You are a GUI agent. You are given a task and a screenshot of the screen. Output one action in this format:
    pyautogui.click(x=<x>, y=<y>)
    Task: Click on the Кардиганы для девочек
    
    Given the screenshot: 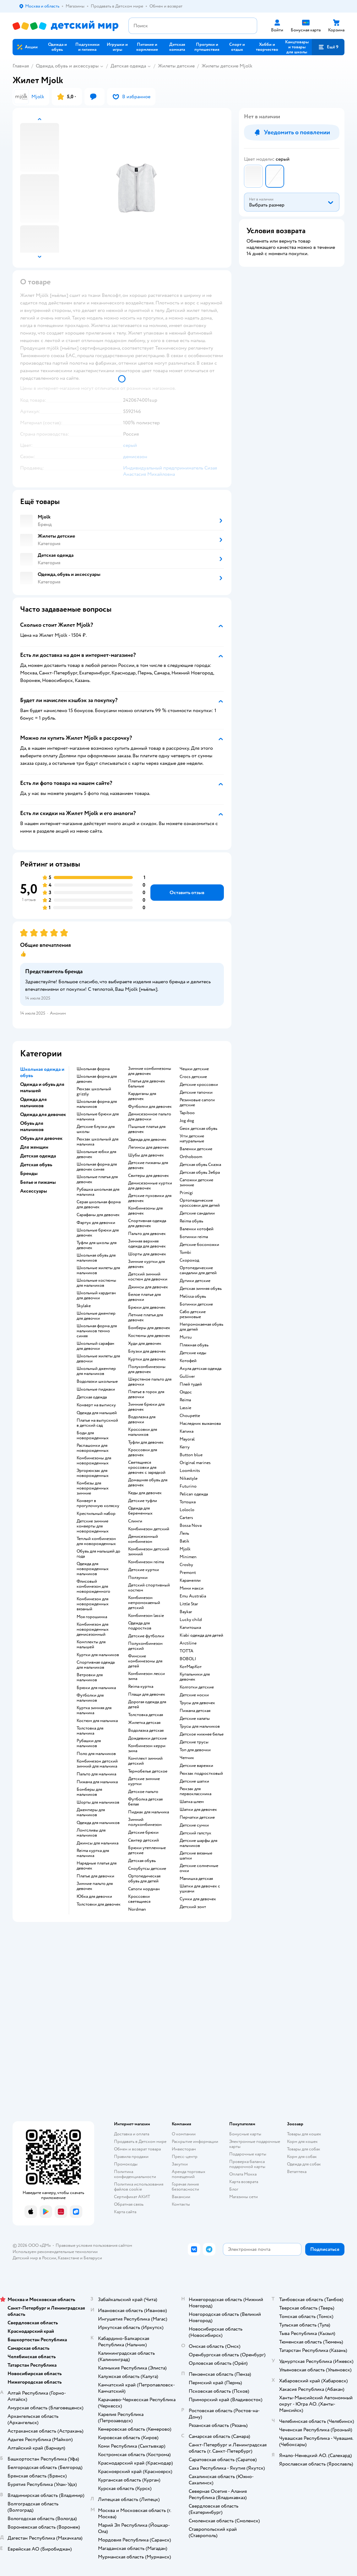 What is the action you would take?
    pyautogui.click(x=142, y=1096)
    